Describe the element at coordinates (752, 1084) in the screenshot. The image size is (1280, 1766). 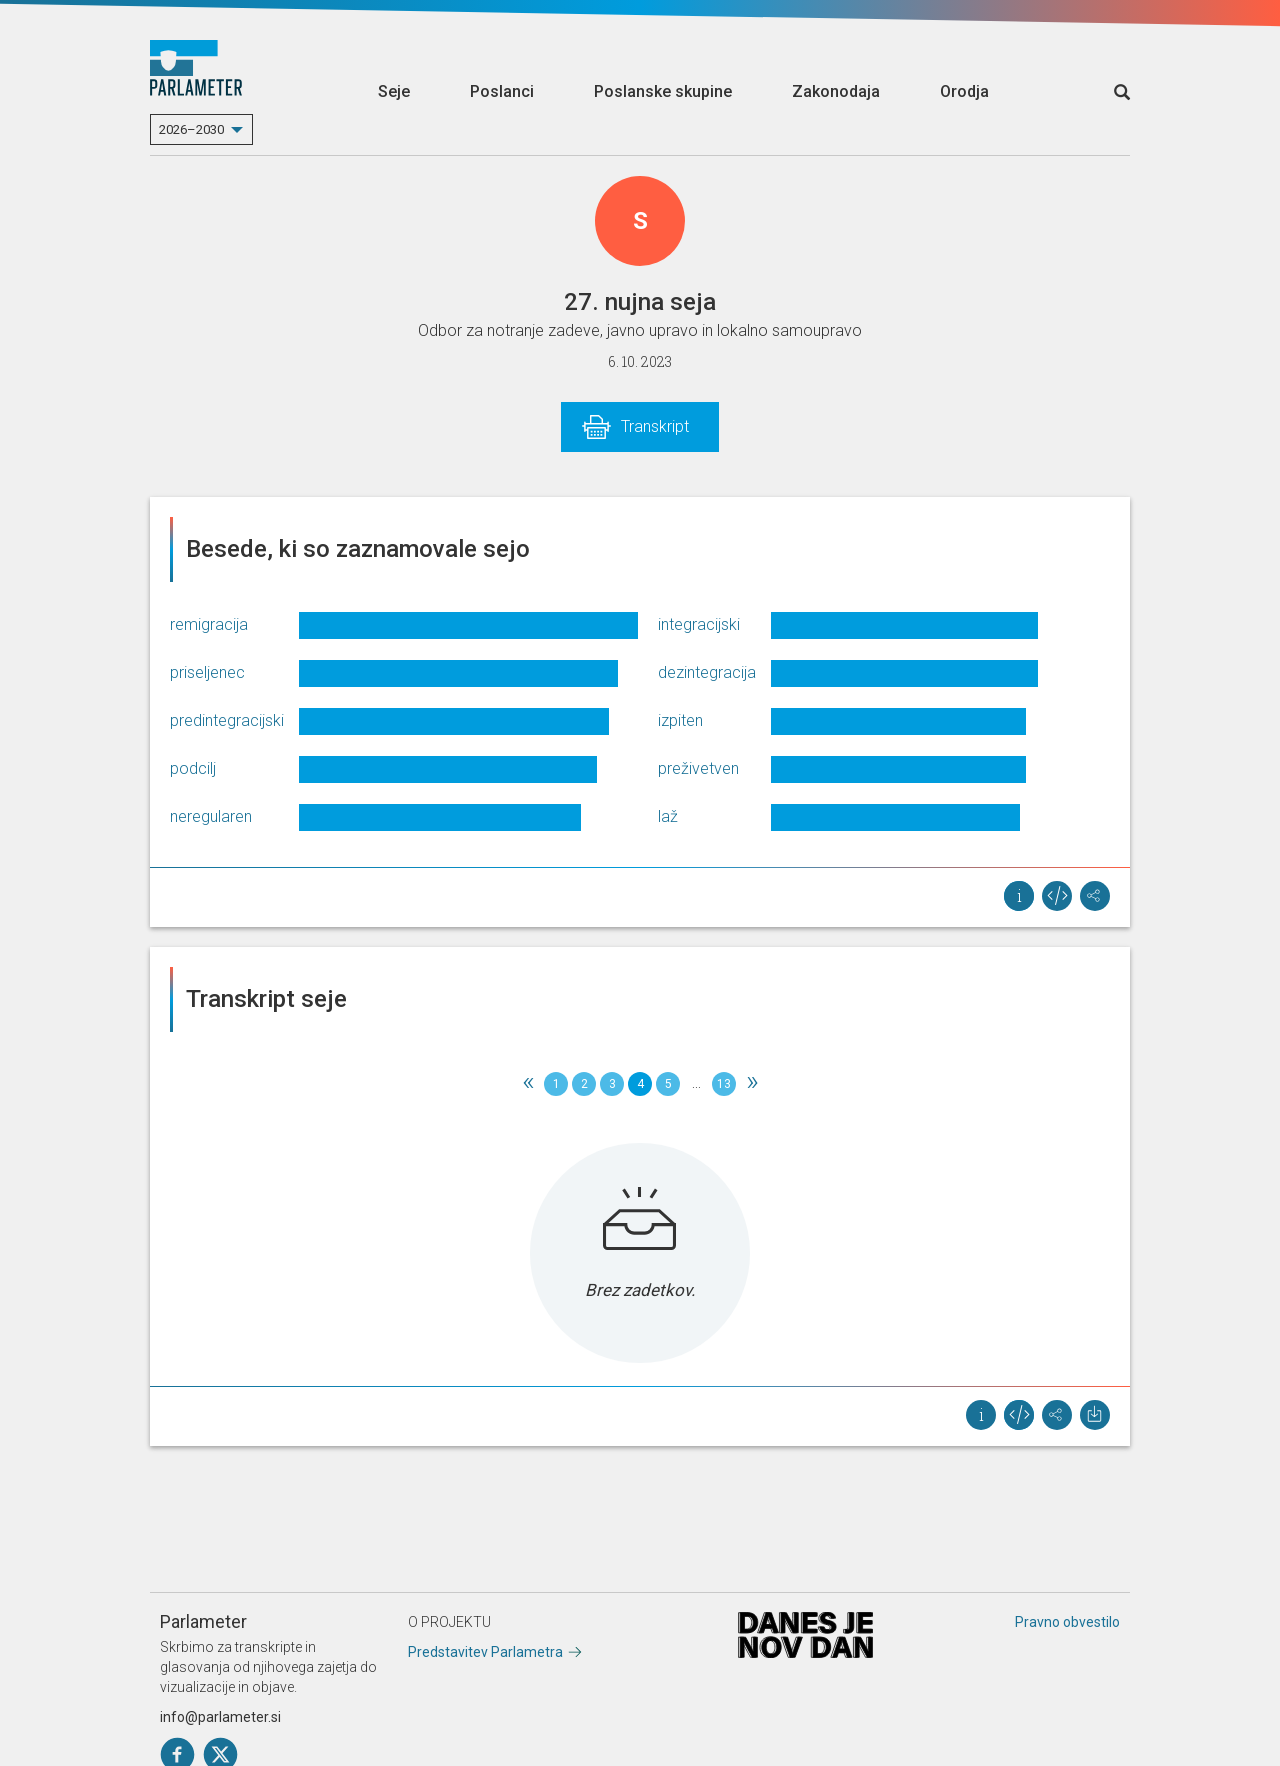
I see `[Next]` at that location.